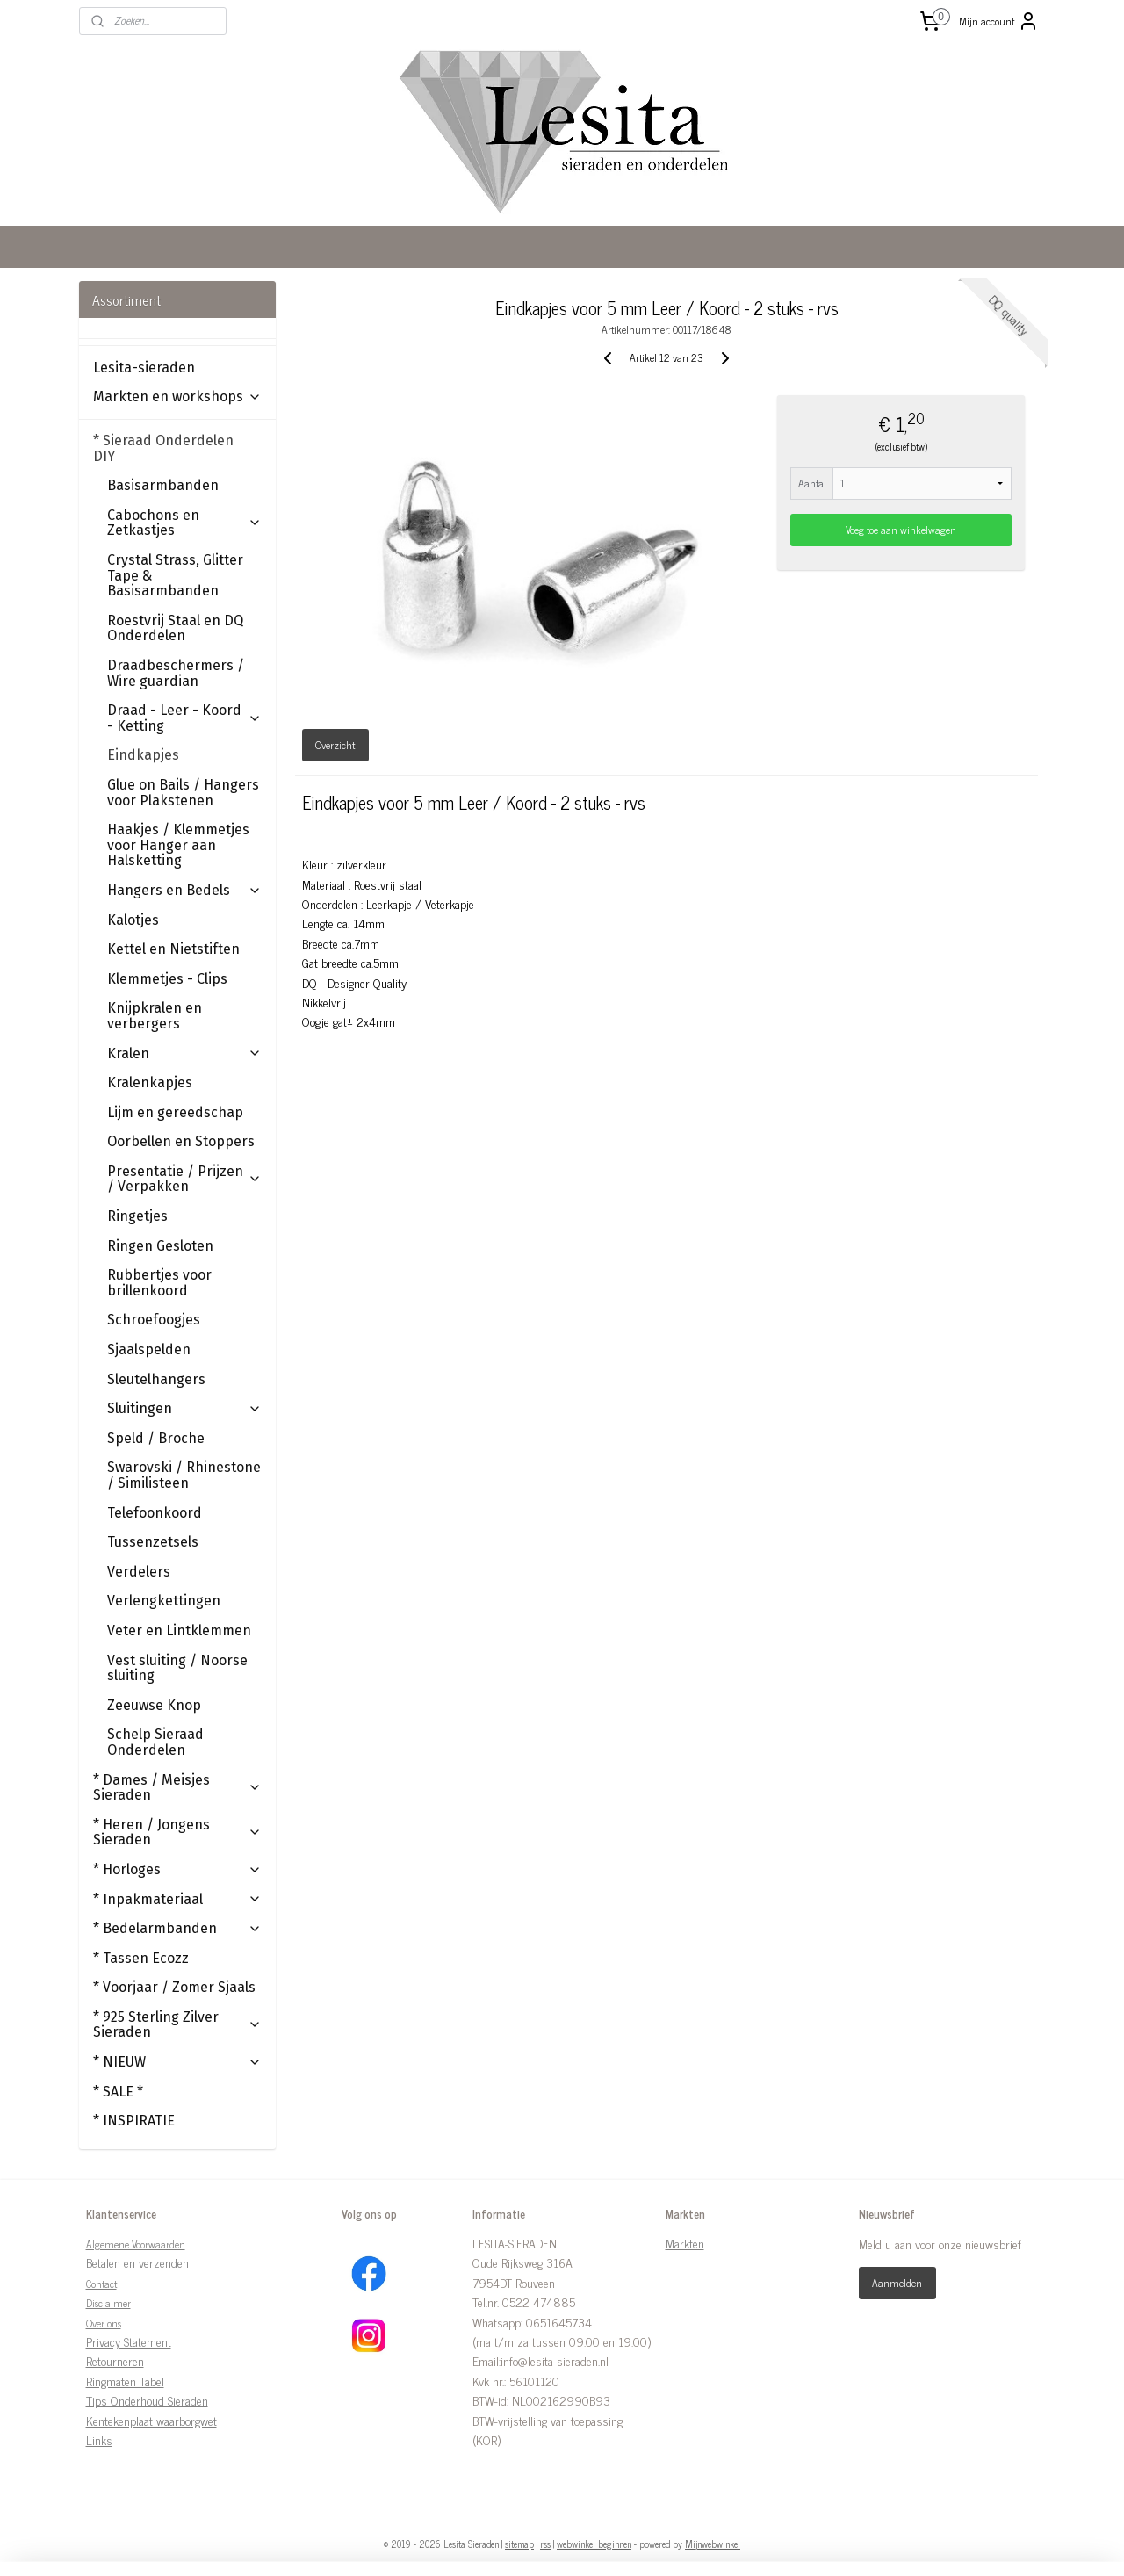  I want to click on * Dames / Meisjes Sieraden, so click(177, 1787).